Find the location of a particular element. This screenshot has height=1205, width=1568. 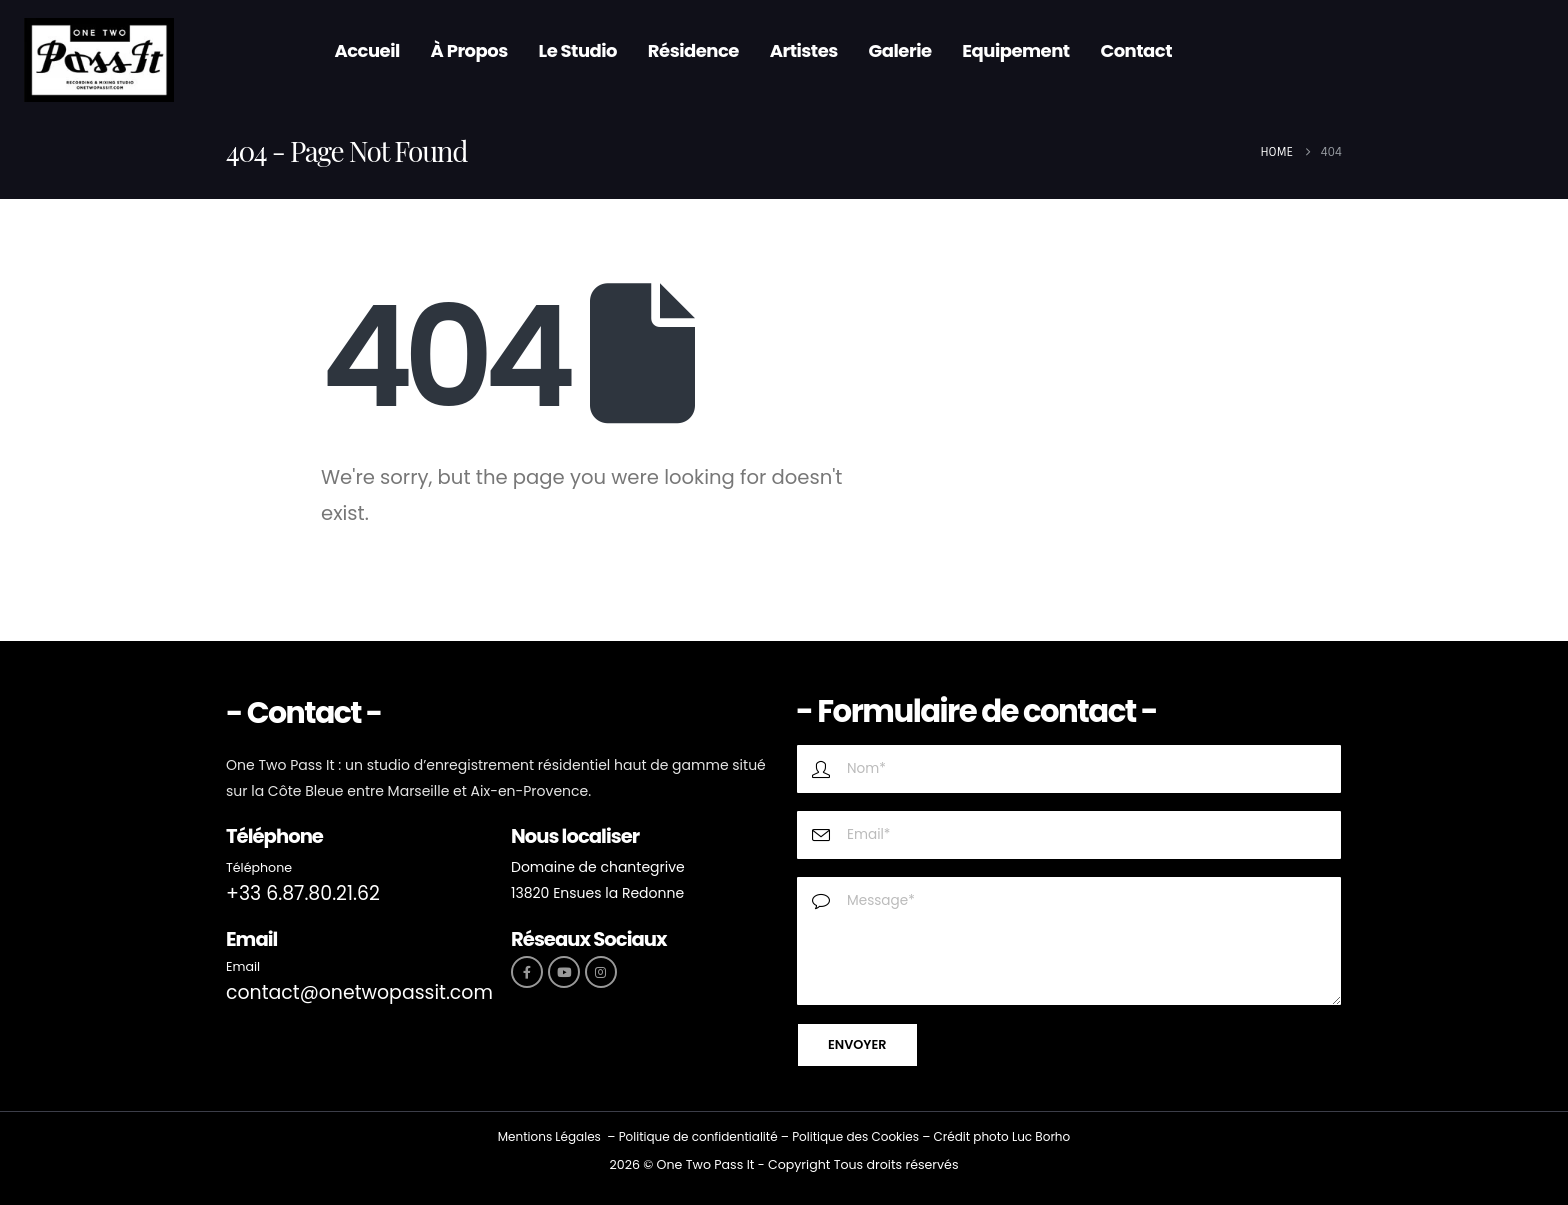

Domaine de chantegrive is located at coordinates (598, 867).